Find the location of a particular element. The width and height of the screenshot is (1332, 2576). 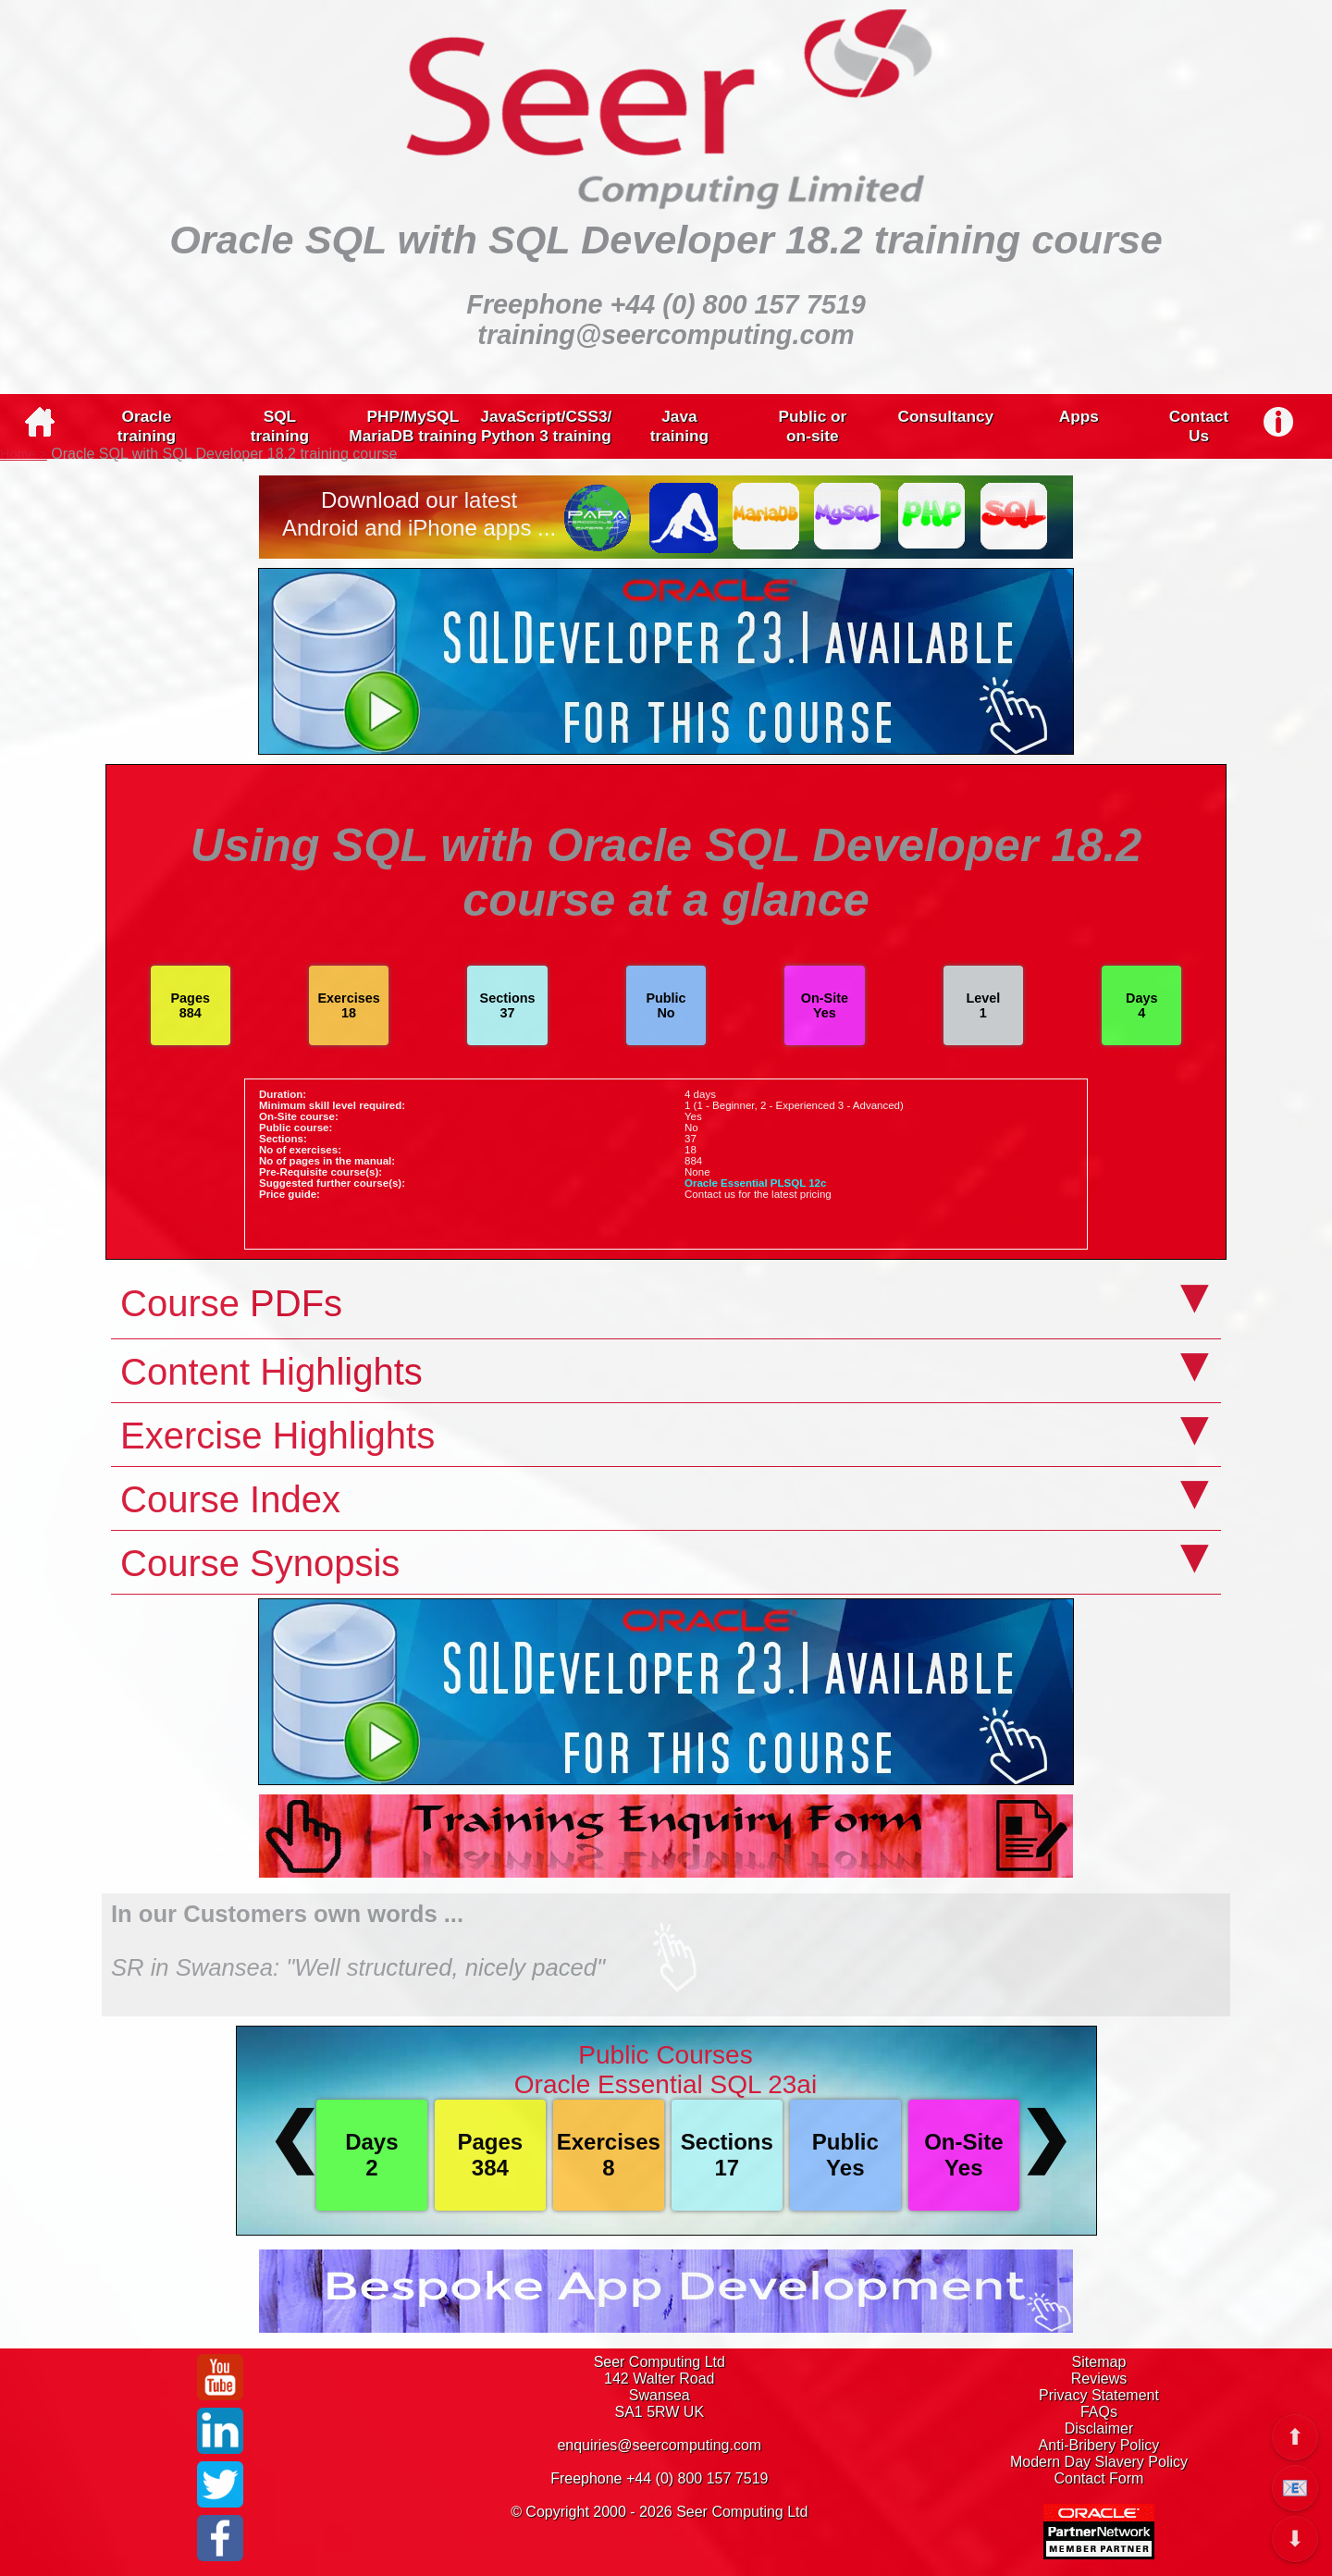

PHP/MySQLMariaDB training is located at coordinates (412, 426).